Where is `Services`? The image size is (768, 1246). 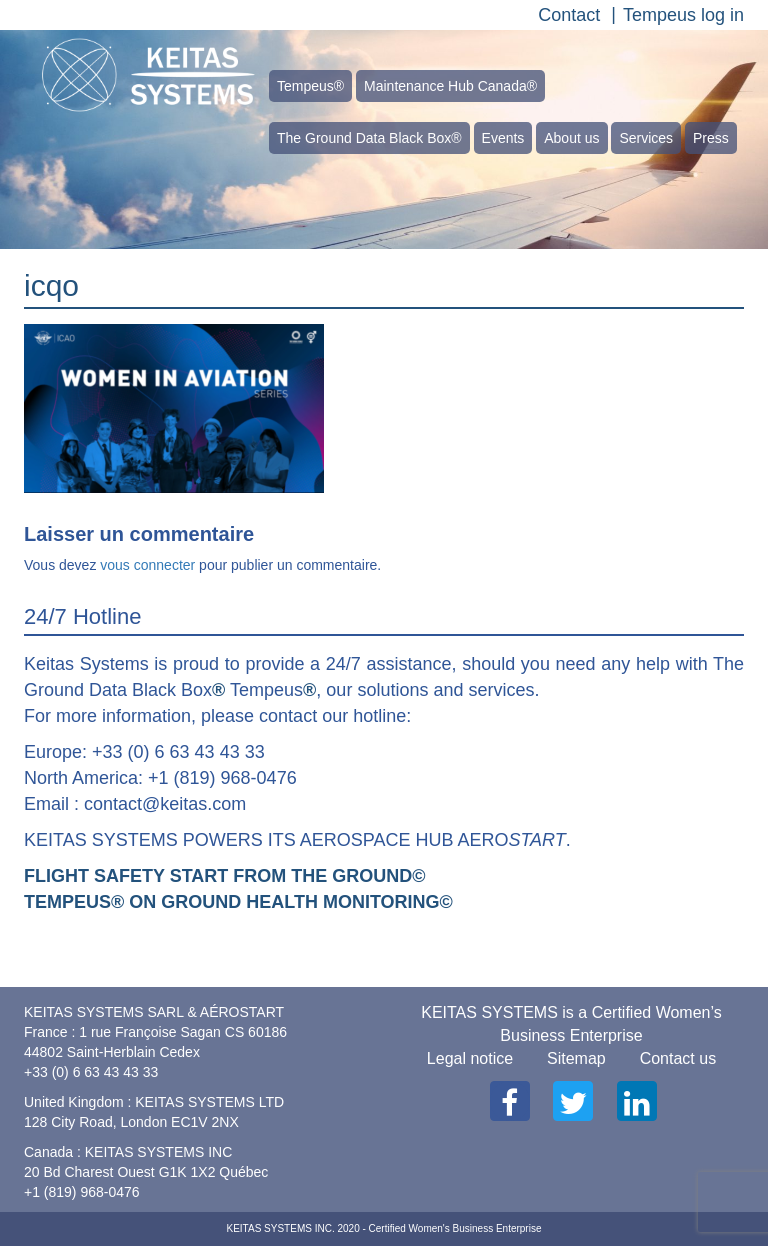
Services is located at coordinates (646, 138).